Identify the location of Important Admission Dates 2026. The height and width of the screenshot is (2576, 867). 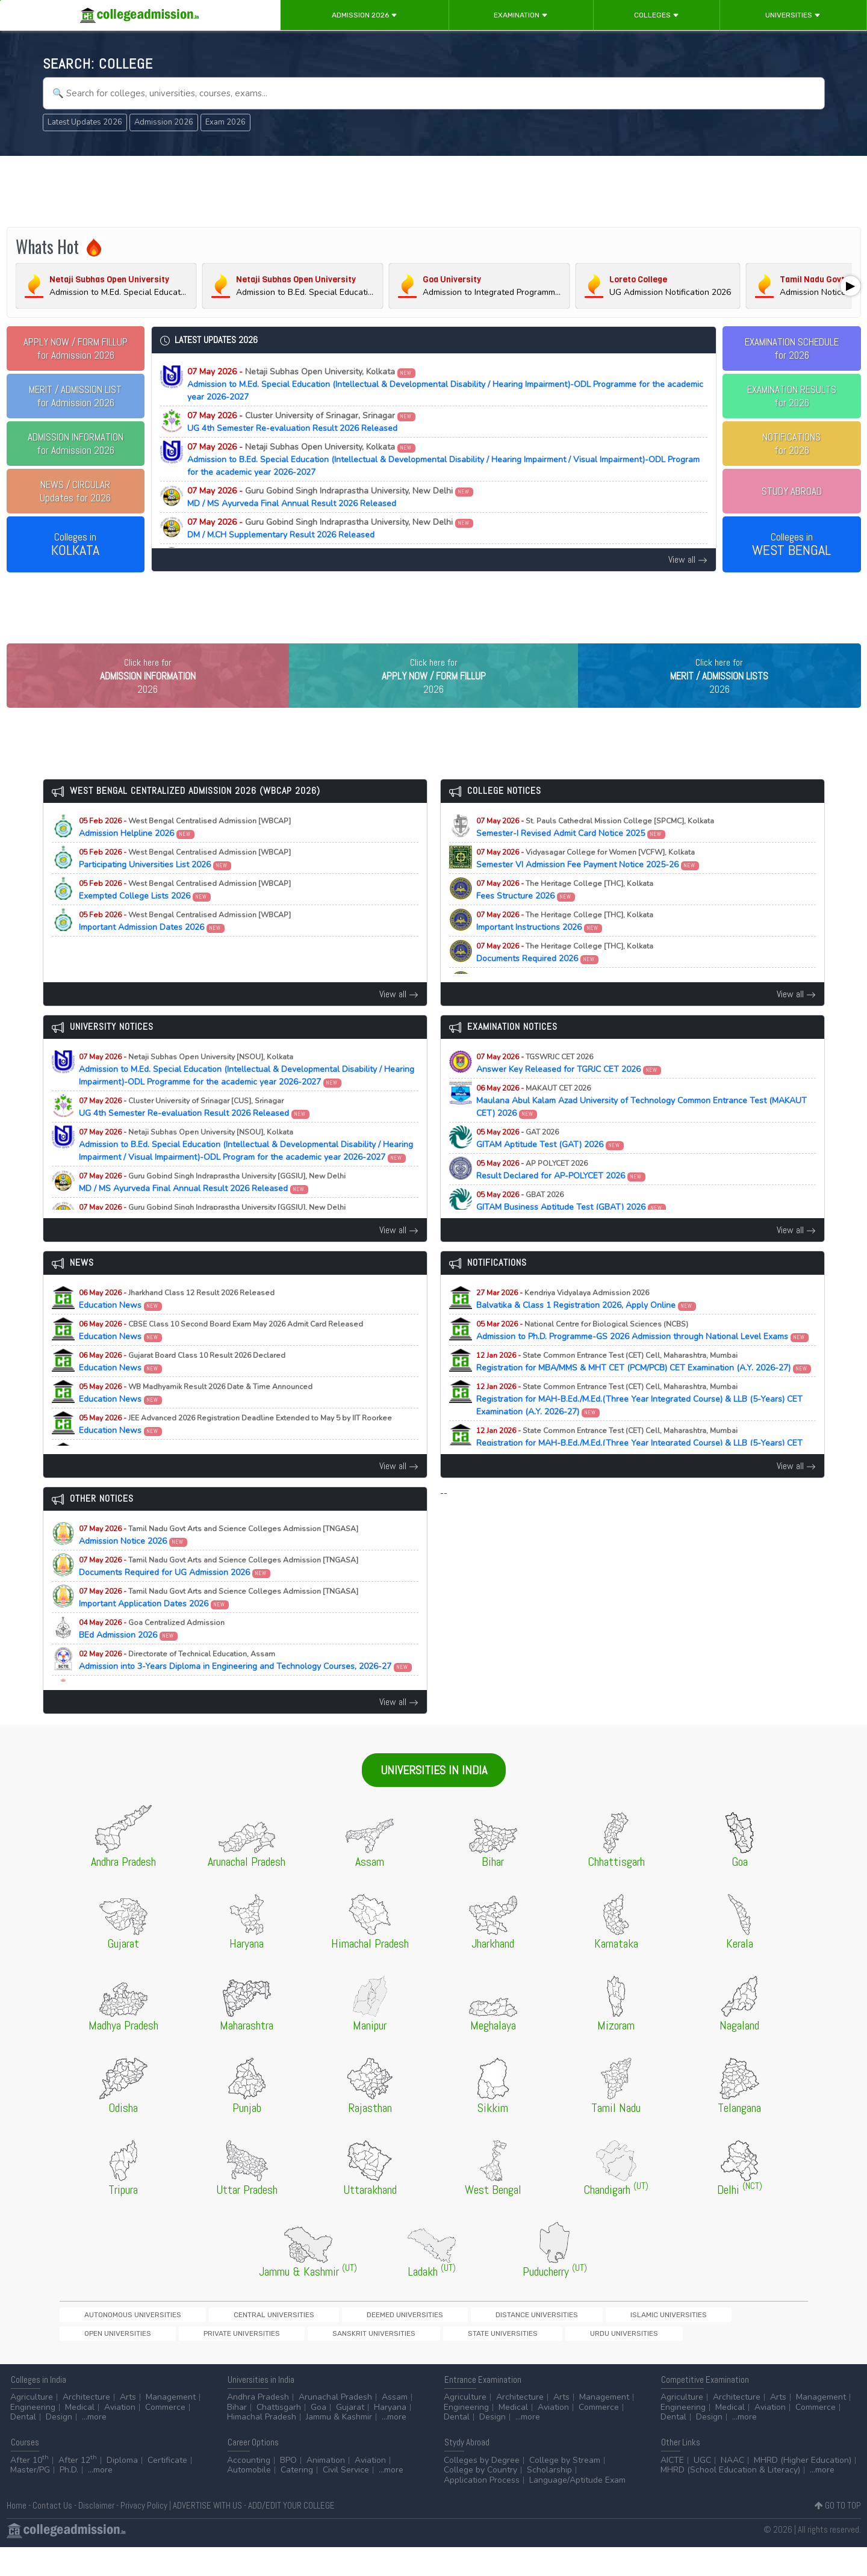
(185, 946).